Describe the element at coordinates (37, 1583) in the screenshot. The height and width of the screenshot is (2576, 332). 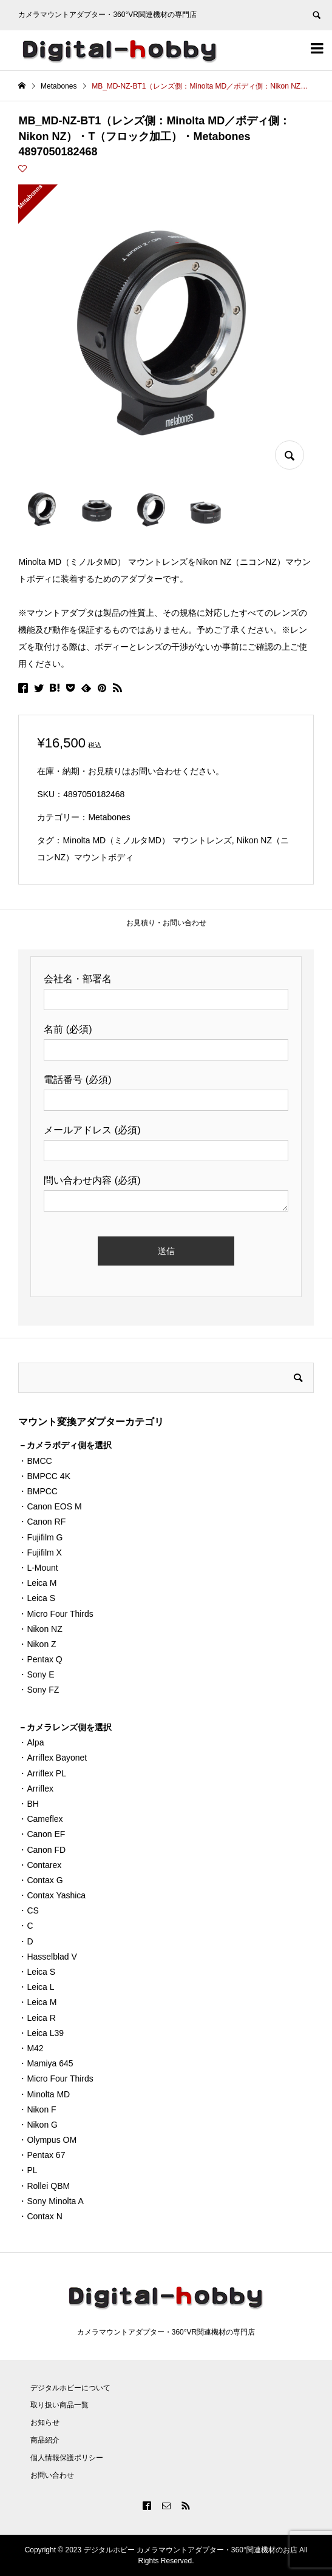
I see `・Leica M` at that location.